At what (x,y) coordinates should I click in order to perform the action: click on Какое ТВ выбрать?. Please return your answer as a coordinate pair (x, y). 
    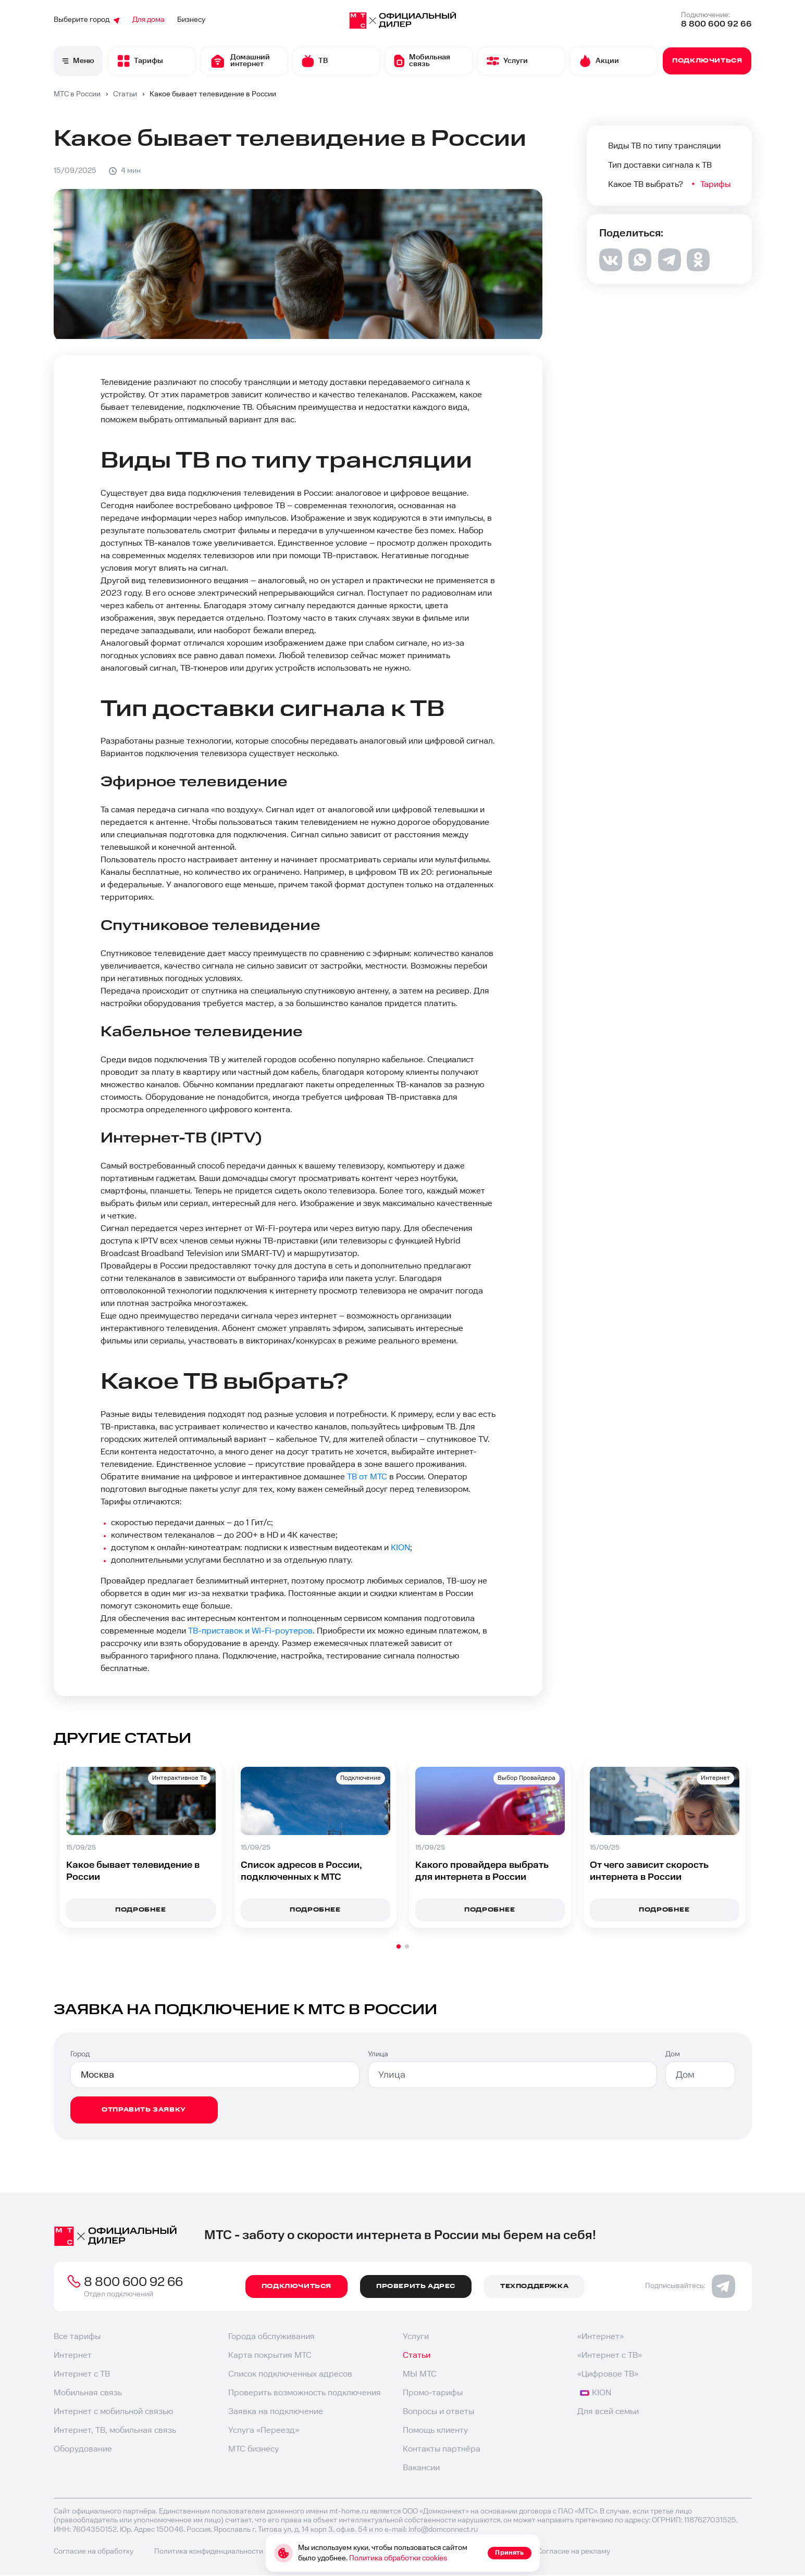
    Looking at the image, I should click on (645, 185).